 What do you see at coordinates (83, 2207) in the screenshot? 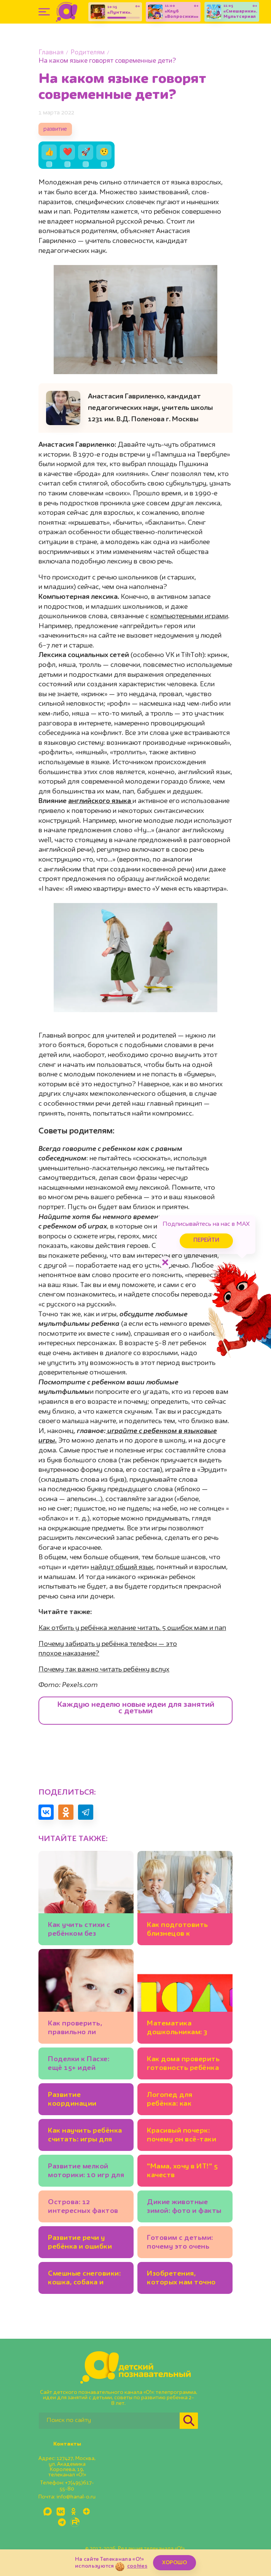
I see `Острова: 12 интересных фактов для детей и взрослых` at bounding box center [83, 2207].